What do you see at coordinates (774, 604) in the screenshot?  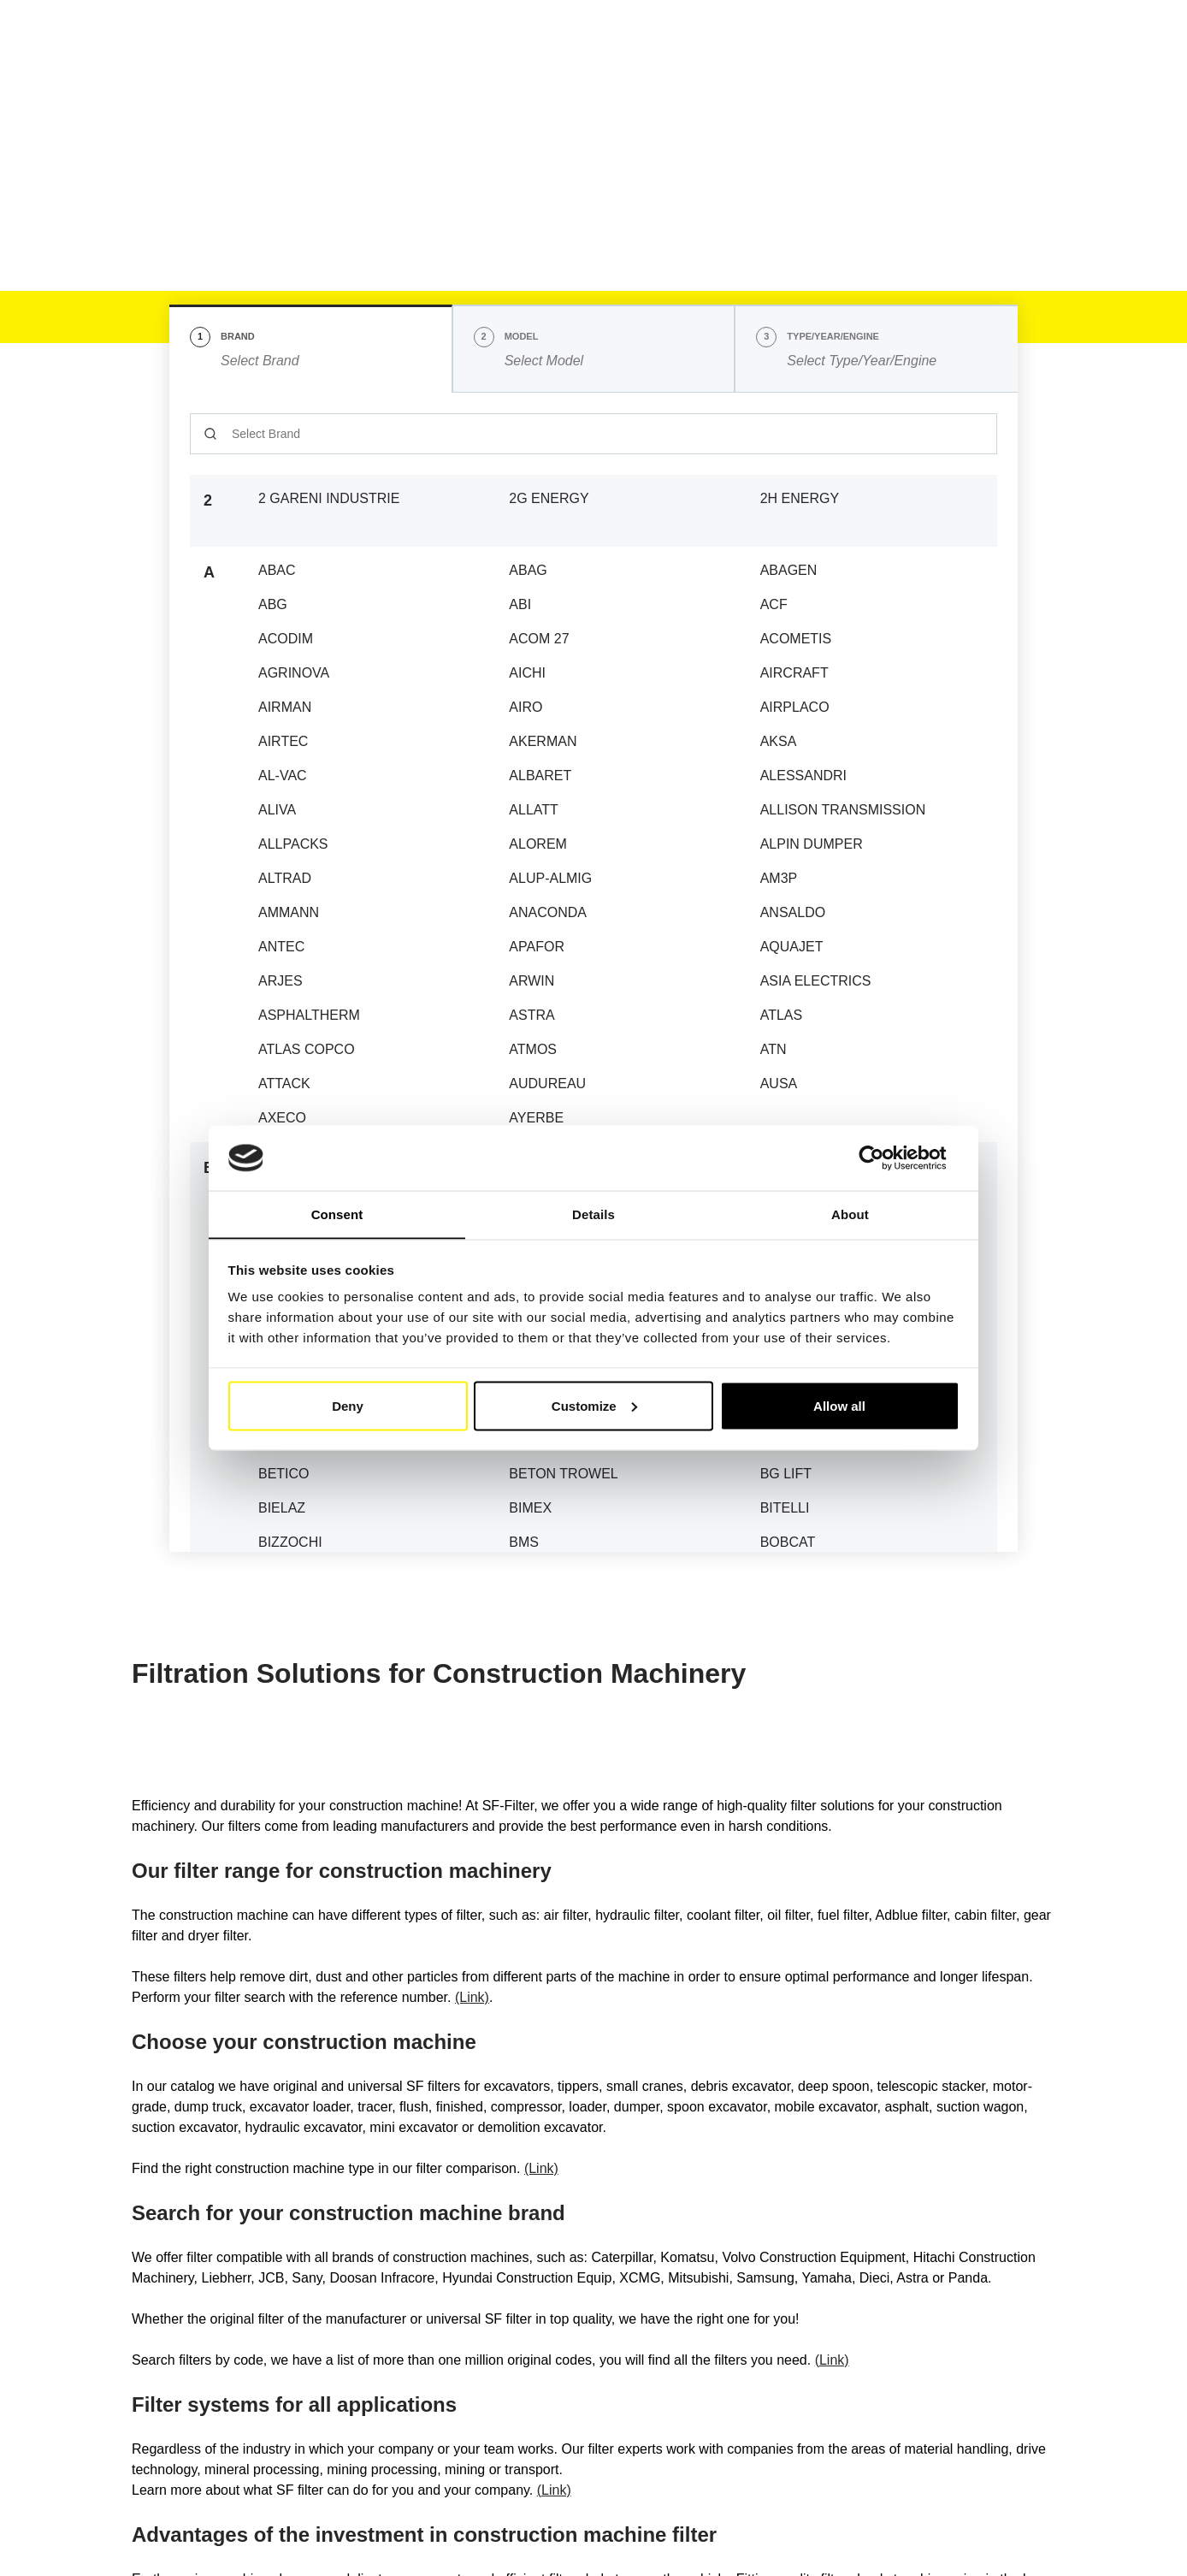 I see `ACF` at bounding box center [774, 604].